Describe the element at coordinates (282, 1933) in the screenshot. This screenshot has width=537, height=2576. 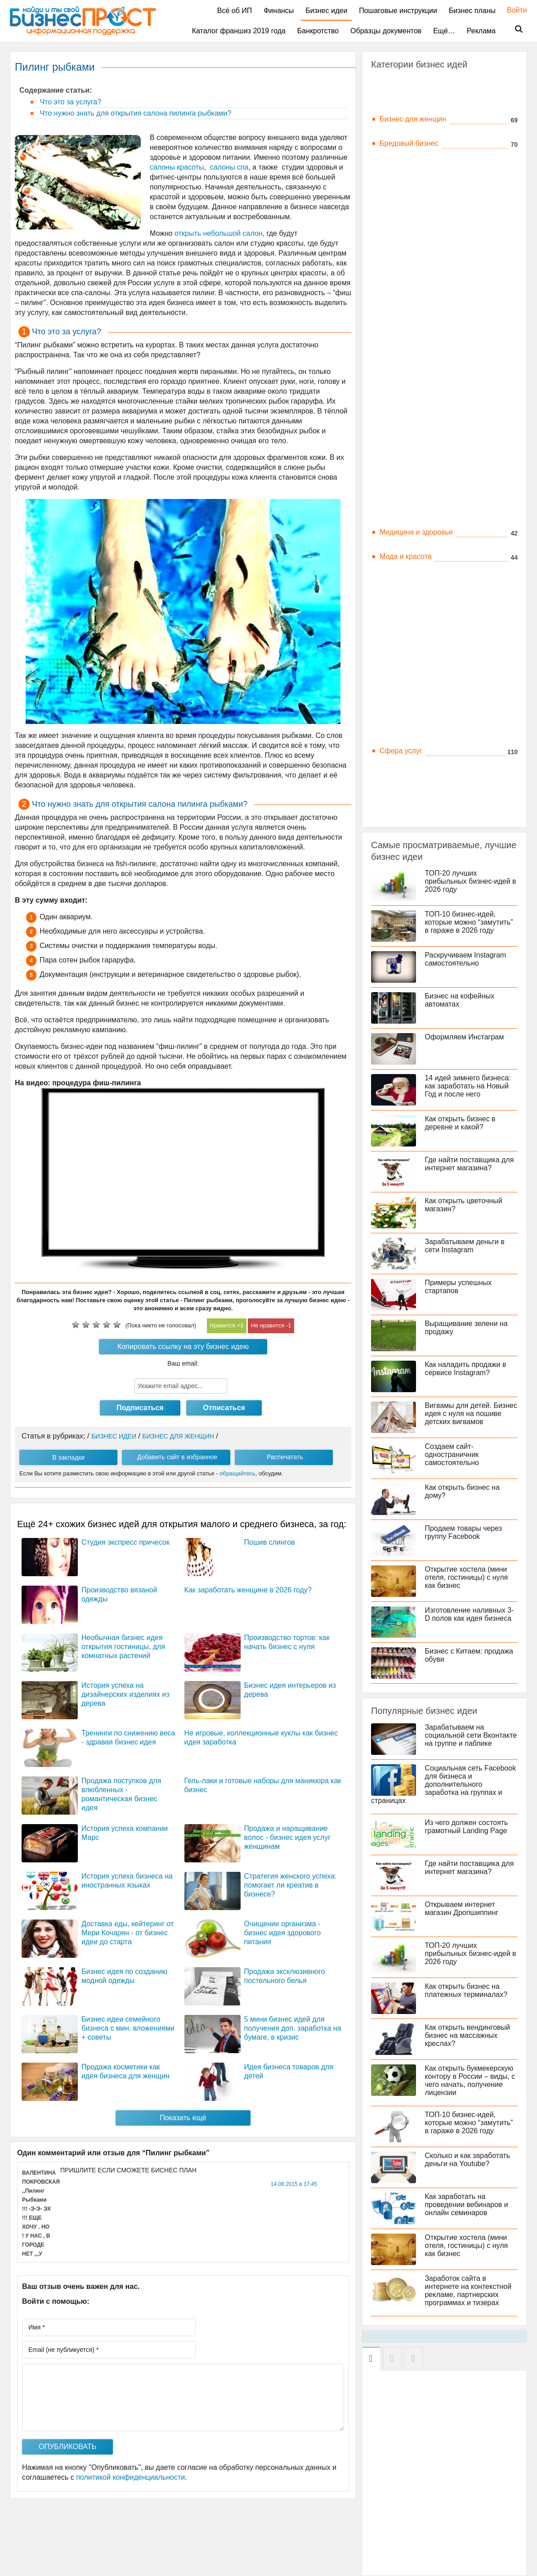
I see `Очищение организма - бизнес идея здорового питания` at that location.